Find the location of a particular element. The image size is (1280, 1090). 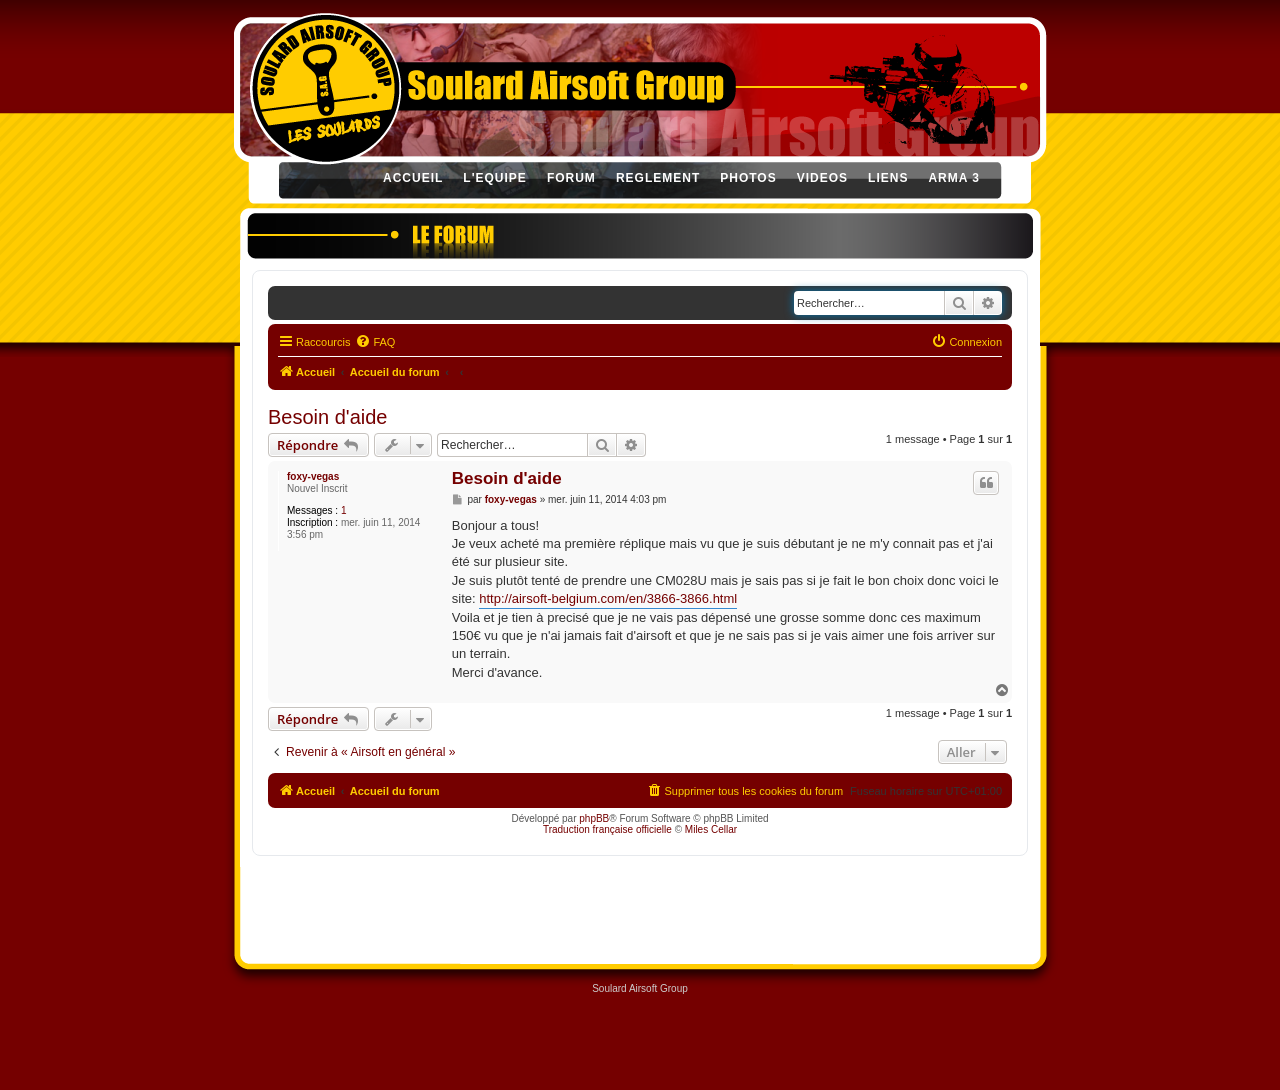

Miles Cellar is located at coordinates (711, 829).